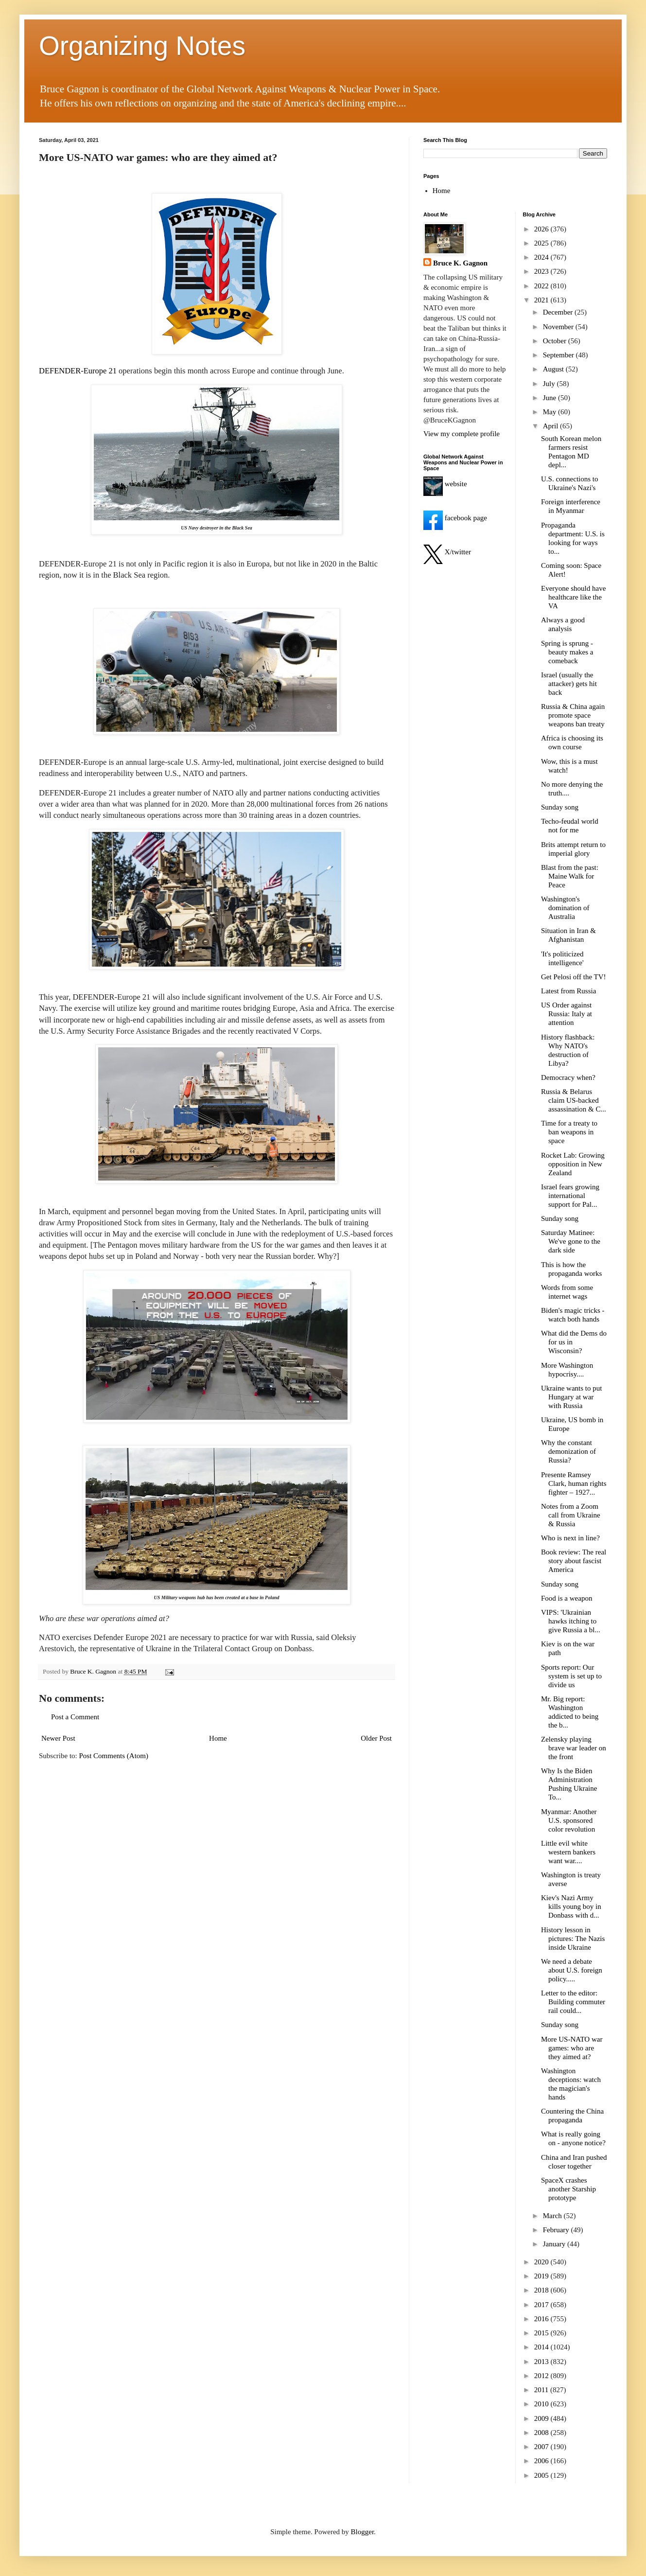 The width and height of the screenshot is (646, 2576). What do you see at coordinates (569, 683) in the screenshot?
I see `Israel (usually the attacker) gets hit back` at bounding box center [569, 683].